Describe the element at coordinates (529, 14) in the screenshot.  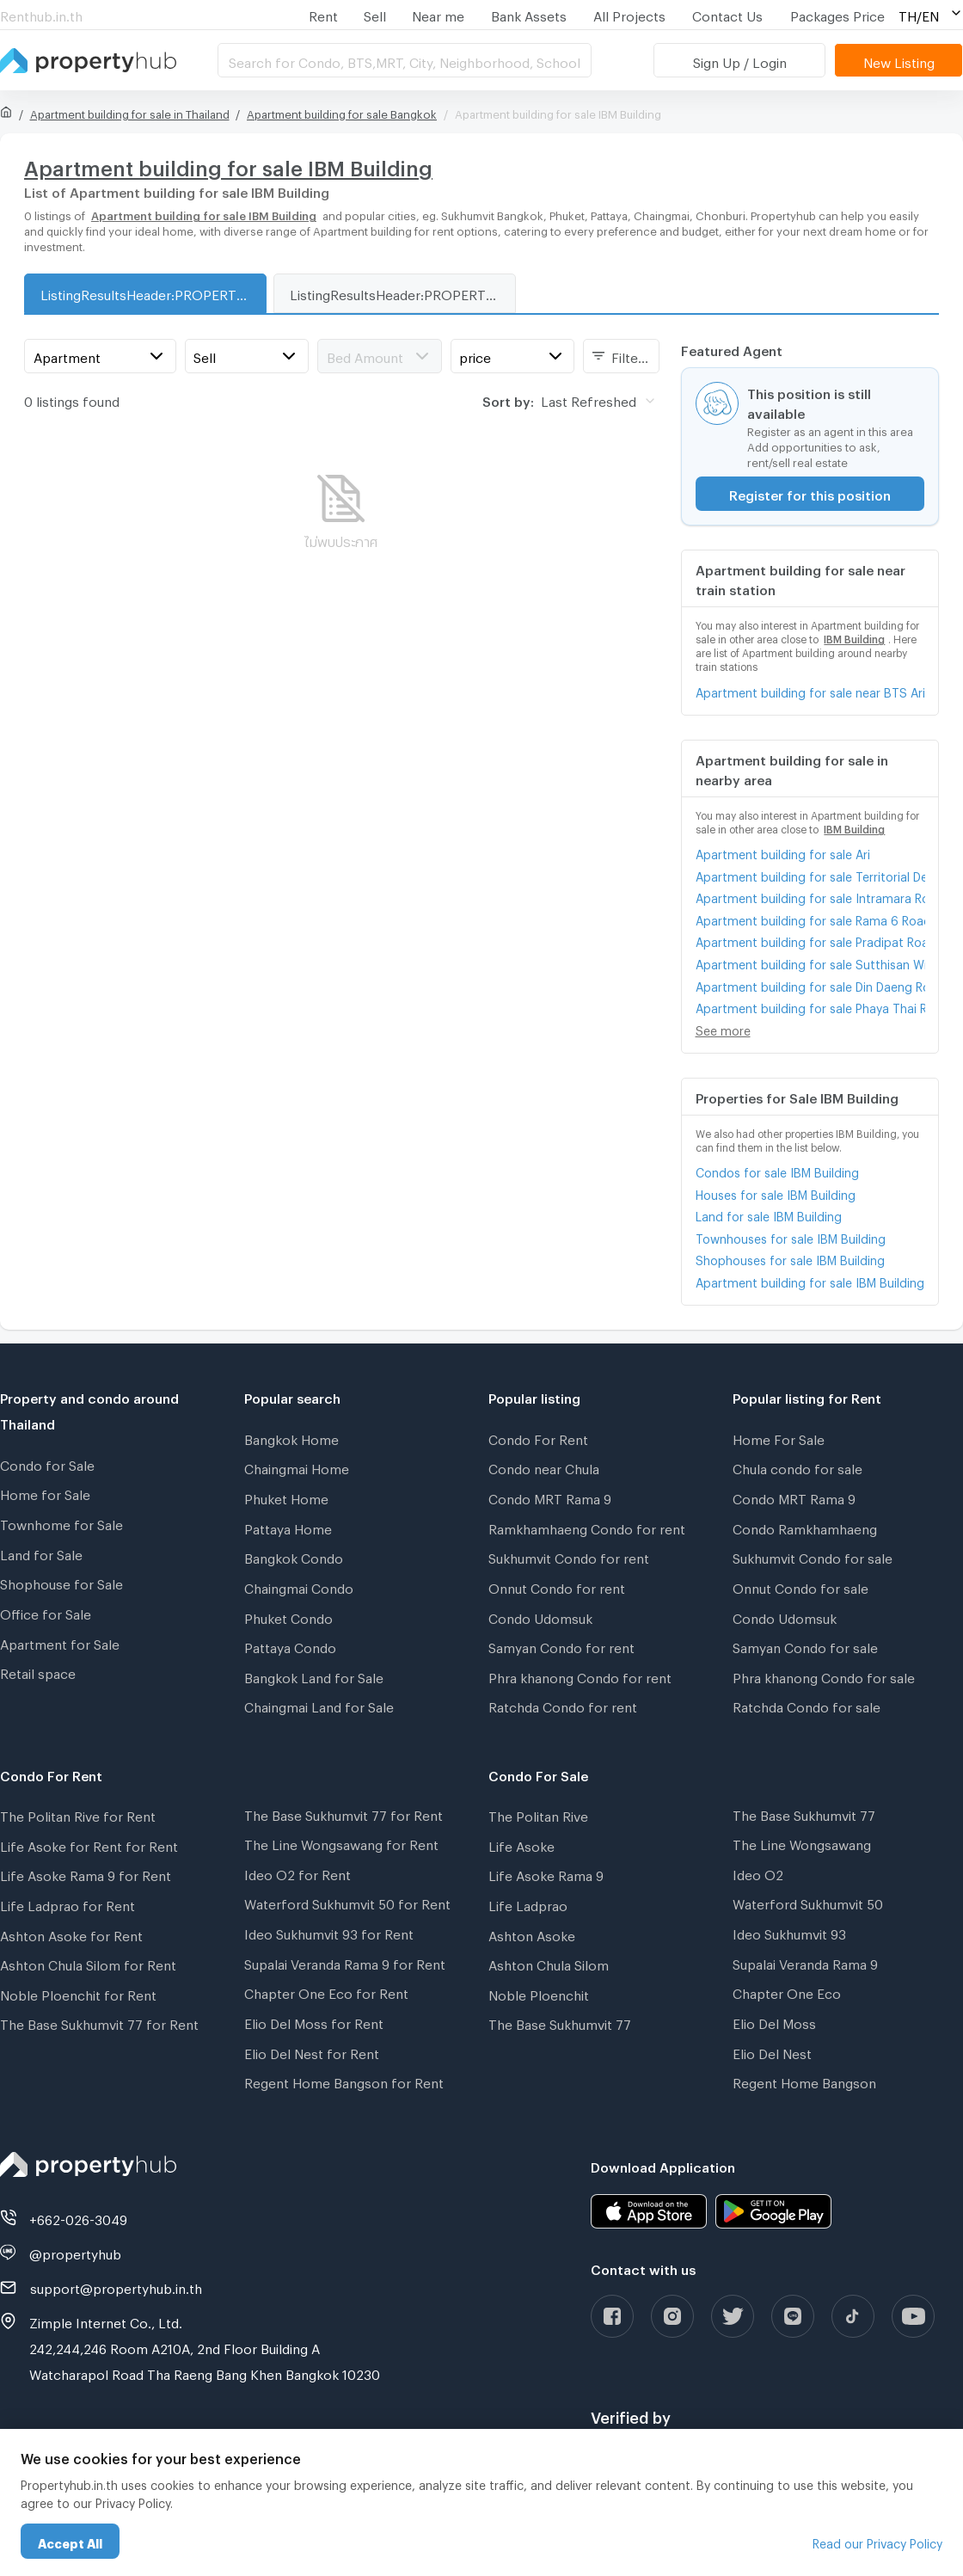
I see `Bank Assets` at that location.